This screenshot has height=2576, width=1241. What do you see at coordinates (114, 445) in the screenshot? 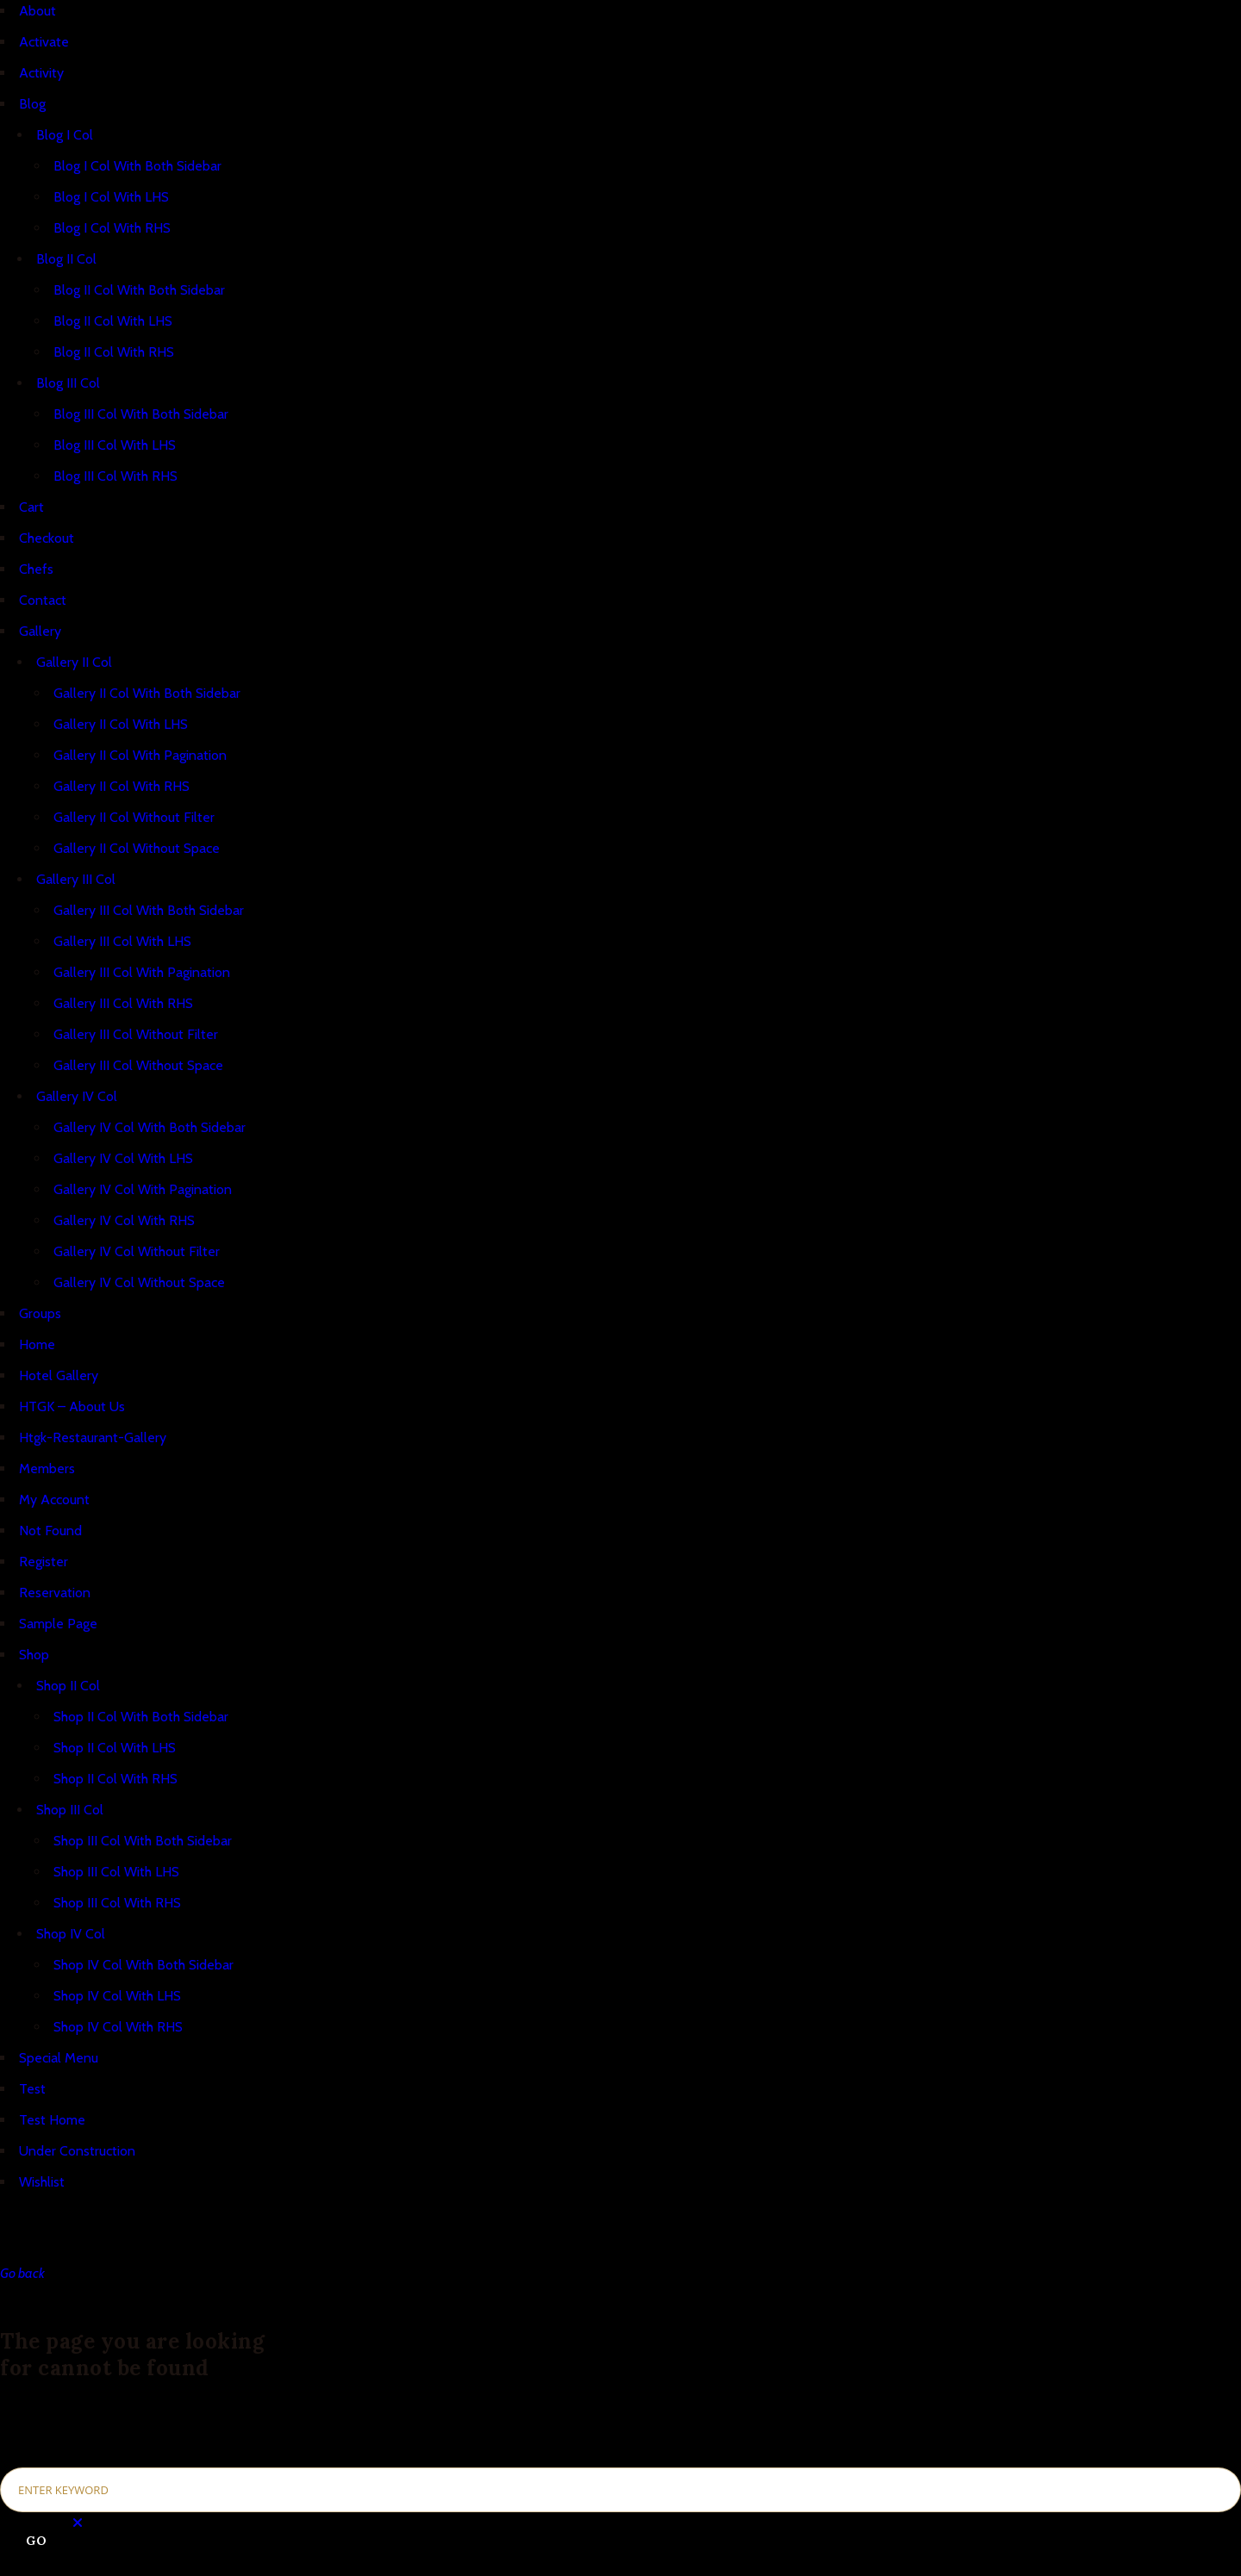
I see `Blog III Col With LHS` at bounding box center [114, 445].